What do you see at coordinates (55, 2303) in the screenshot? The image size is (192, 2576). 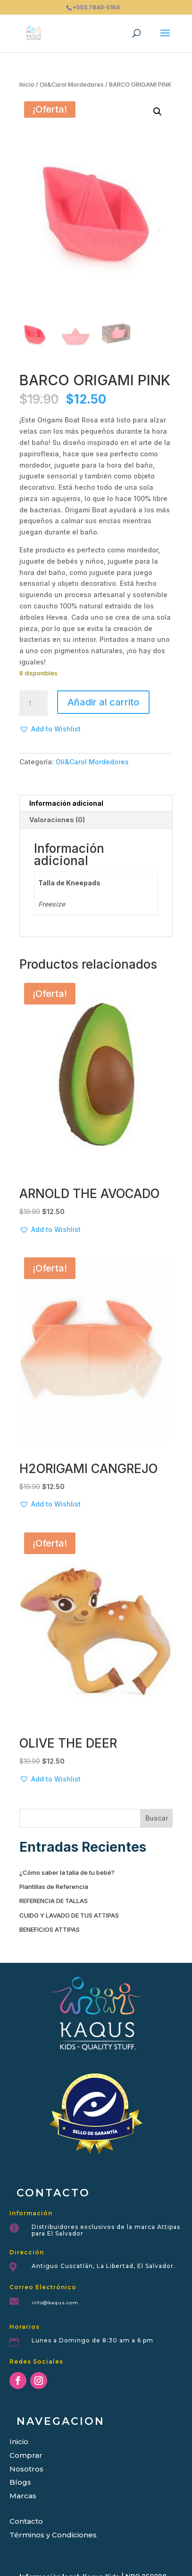 I see `info@kaqus.com` at bounding box center [55, 2303].